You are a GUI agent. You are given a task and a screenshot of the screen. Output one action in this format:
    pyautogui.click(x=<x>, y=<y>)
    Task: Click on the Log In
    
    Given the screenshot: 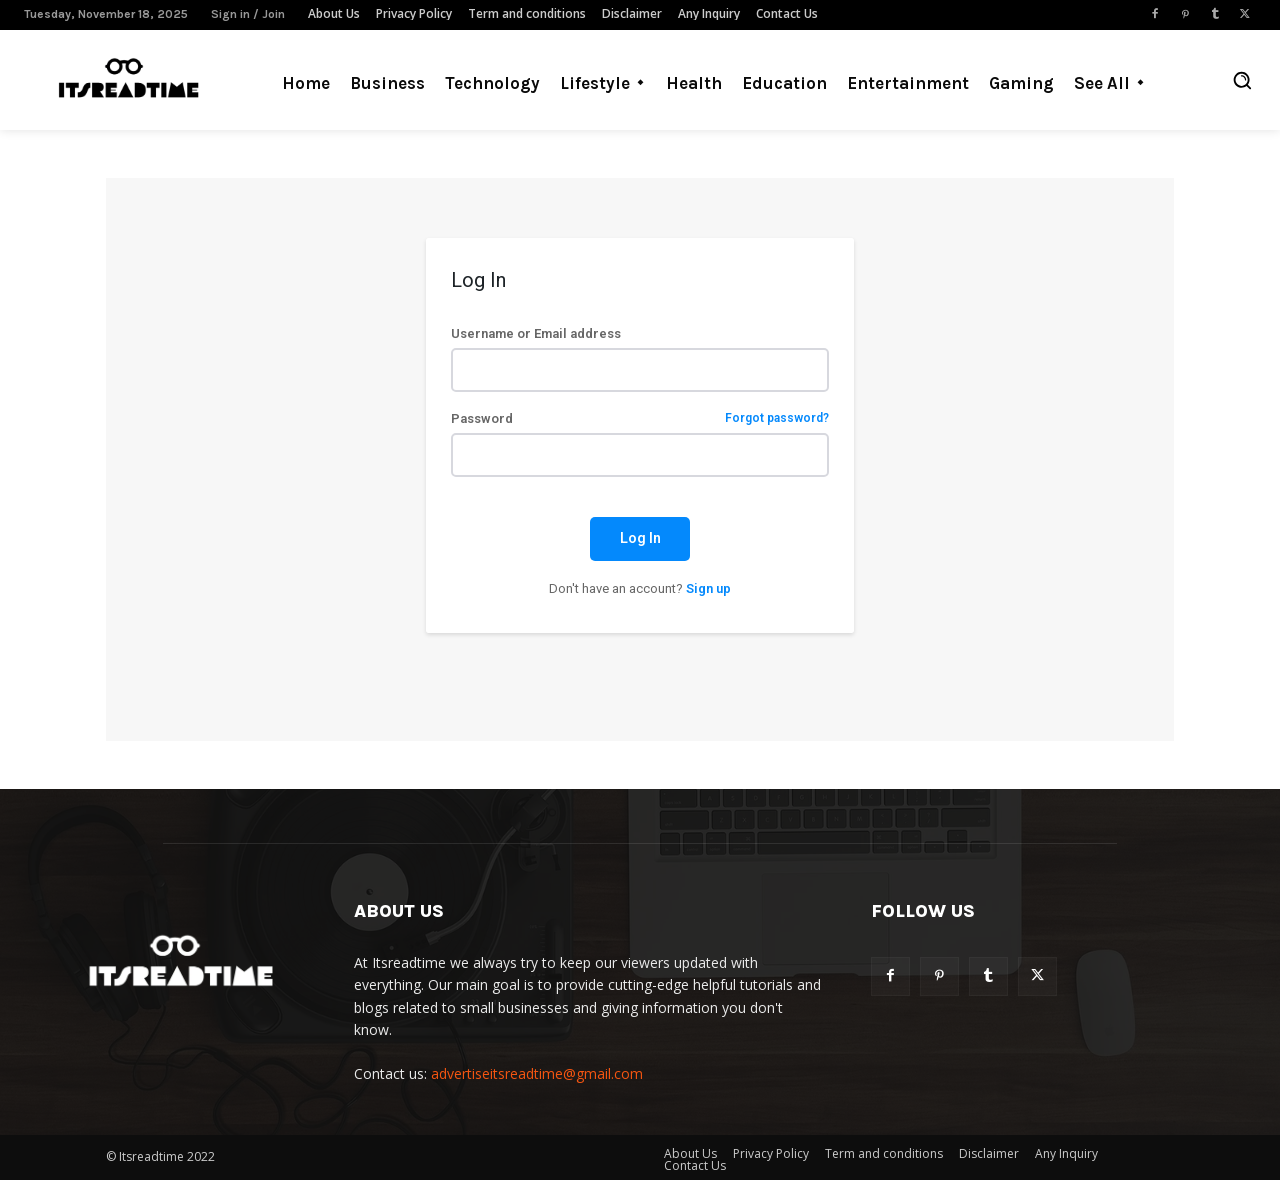 What is the action you would take?
    pyautogui.click(x=640, y=538)
    